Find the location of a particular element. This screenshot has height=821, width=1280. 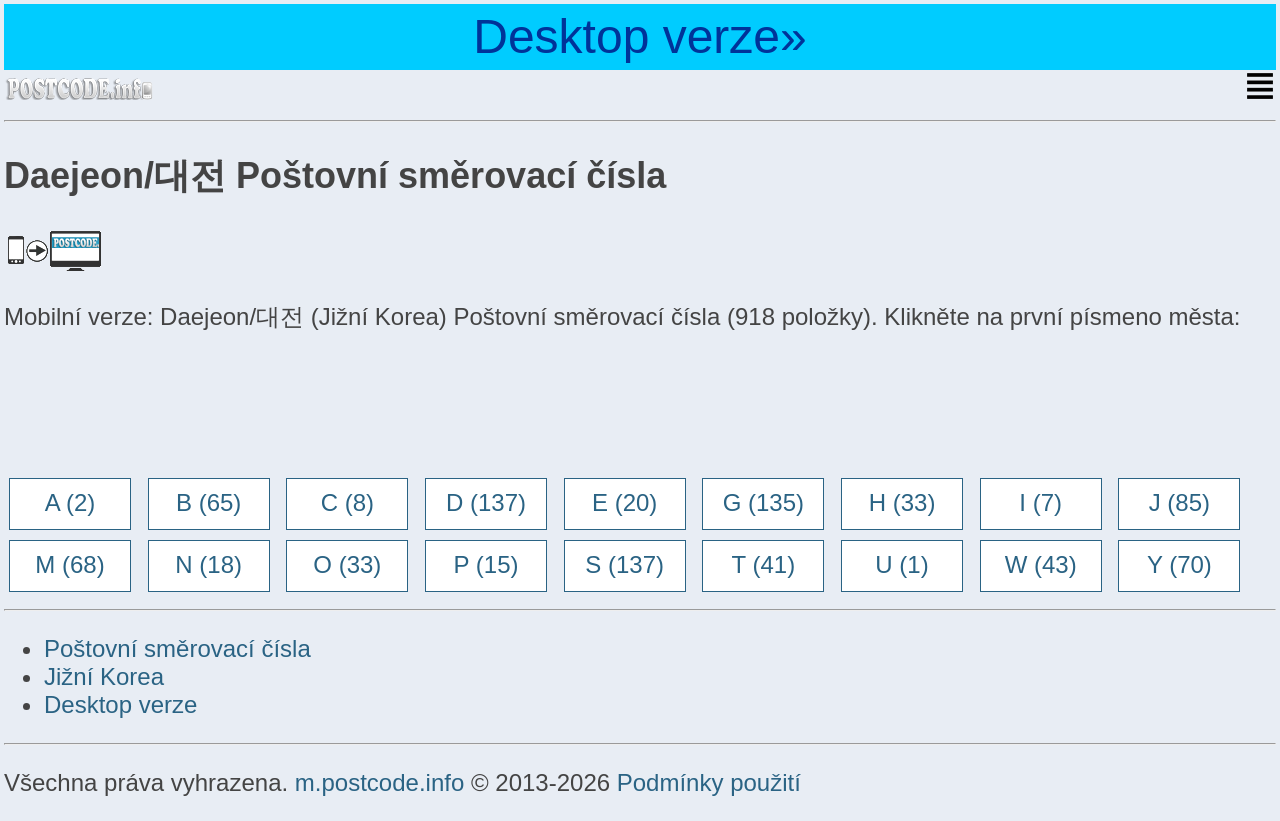

Desktop verze» is located at coordinates (640, 36).